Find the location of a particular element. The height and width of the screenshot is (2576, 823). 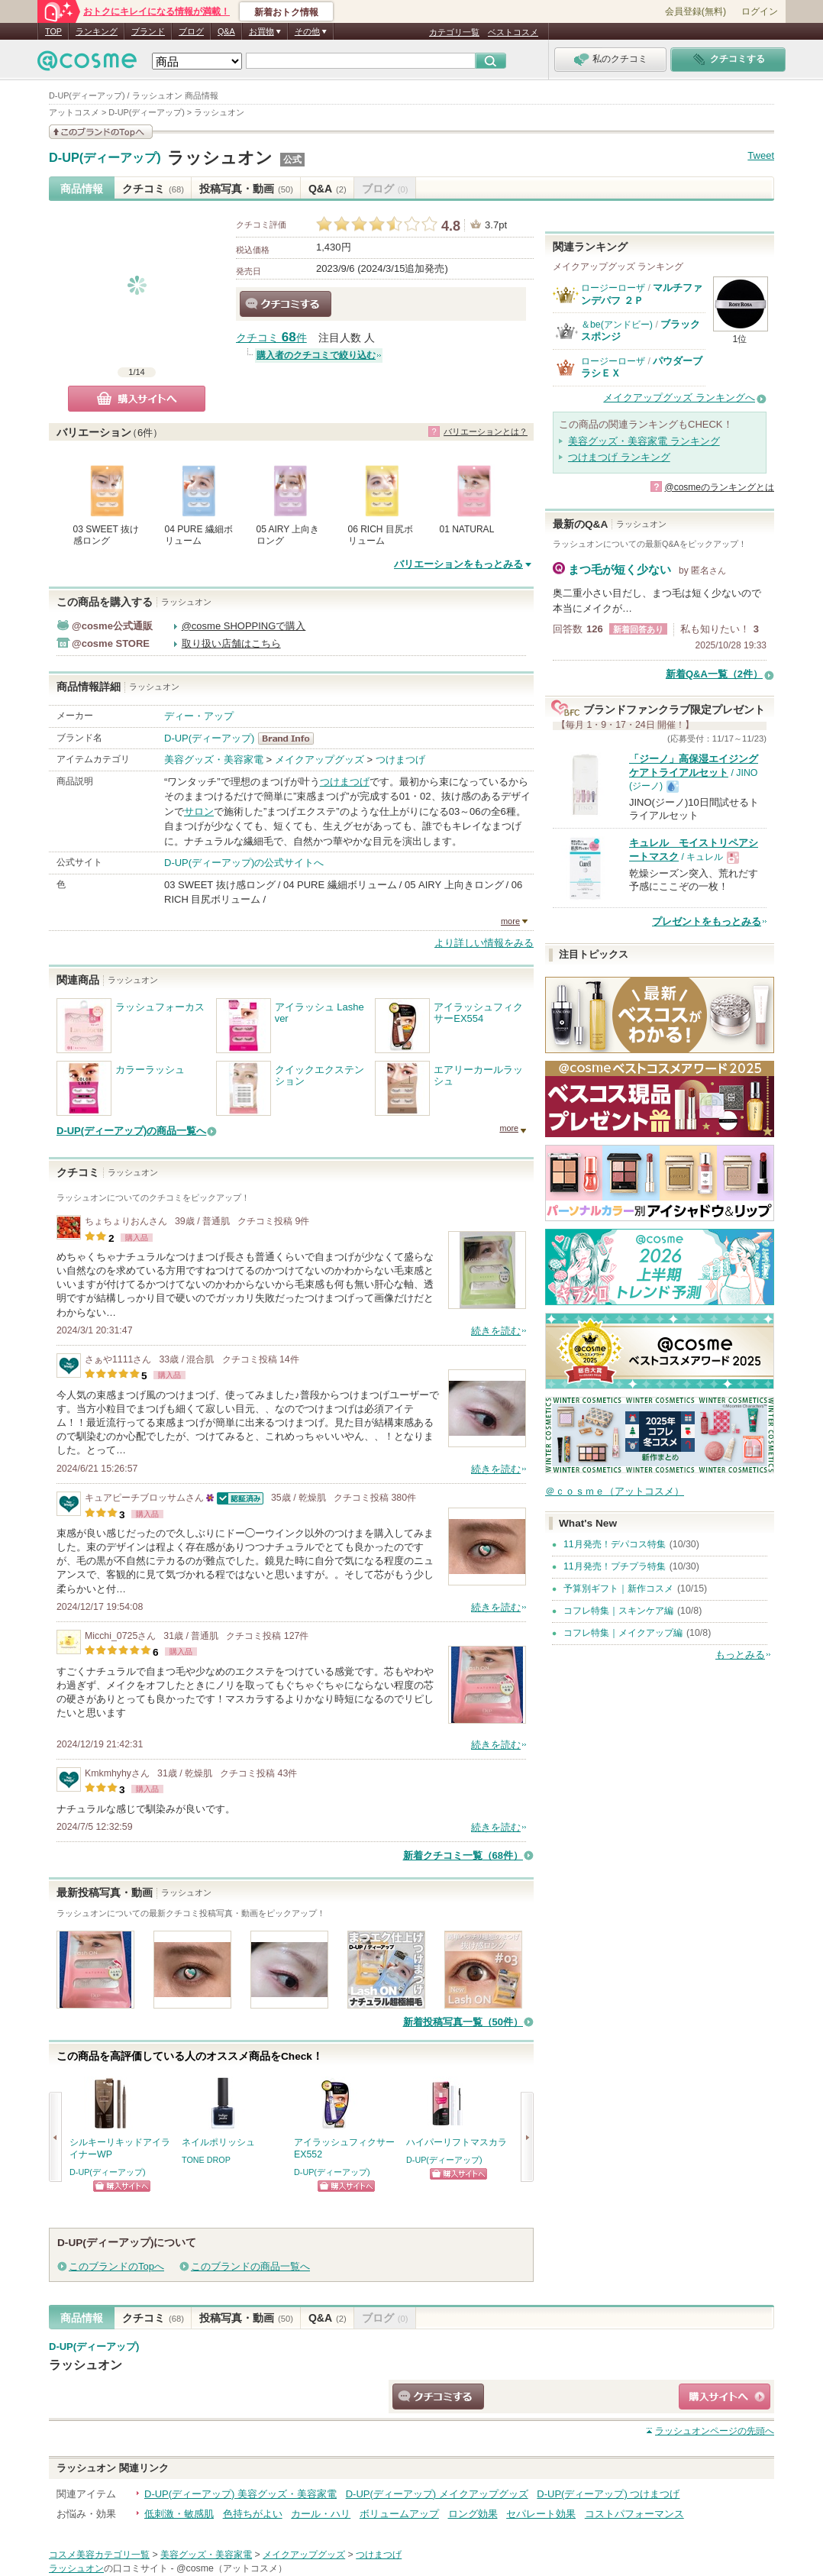

TONE DROP is located at coordinates (206, 2159).